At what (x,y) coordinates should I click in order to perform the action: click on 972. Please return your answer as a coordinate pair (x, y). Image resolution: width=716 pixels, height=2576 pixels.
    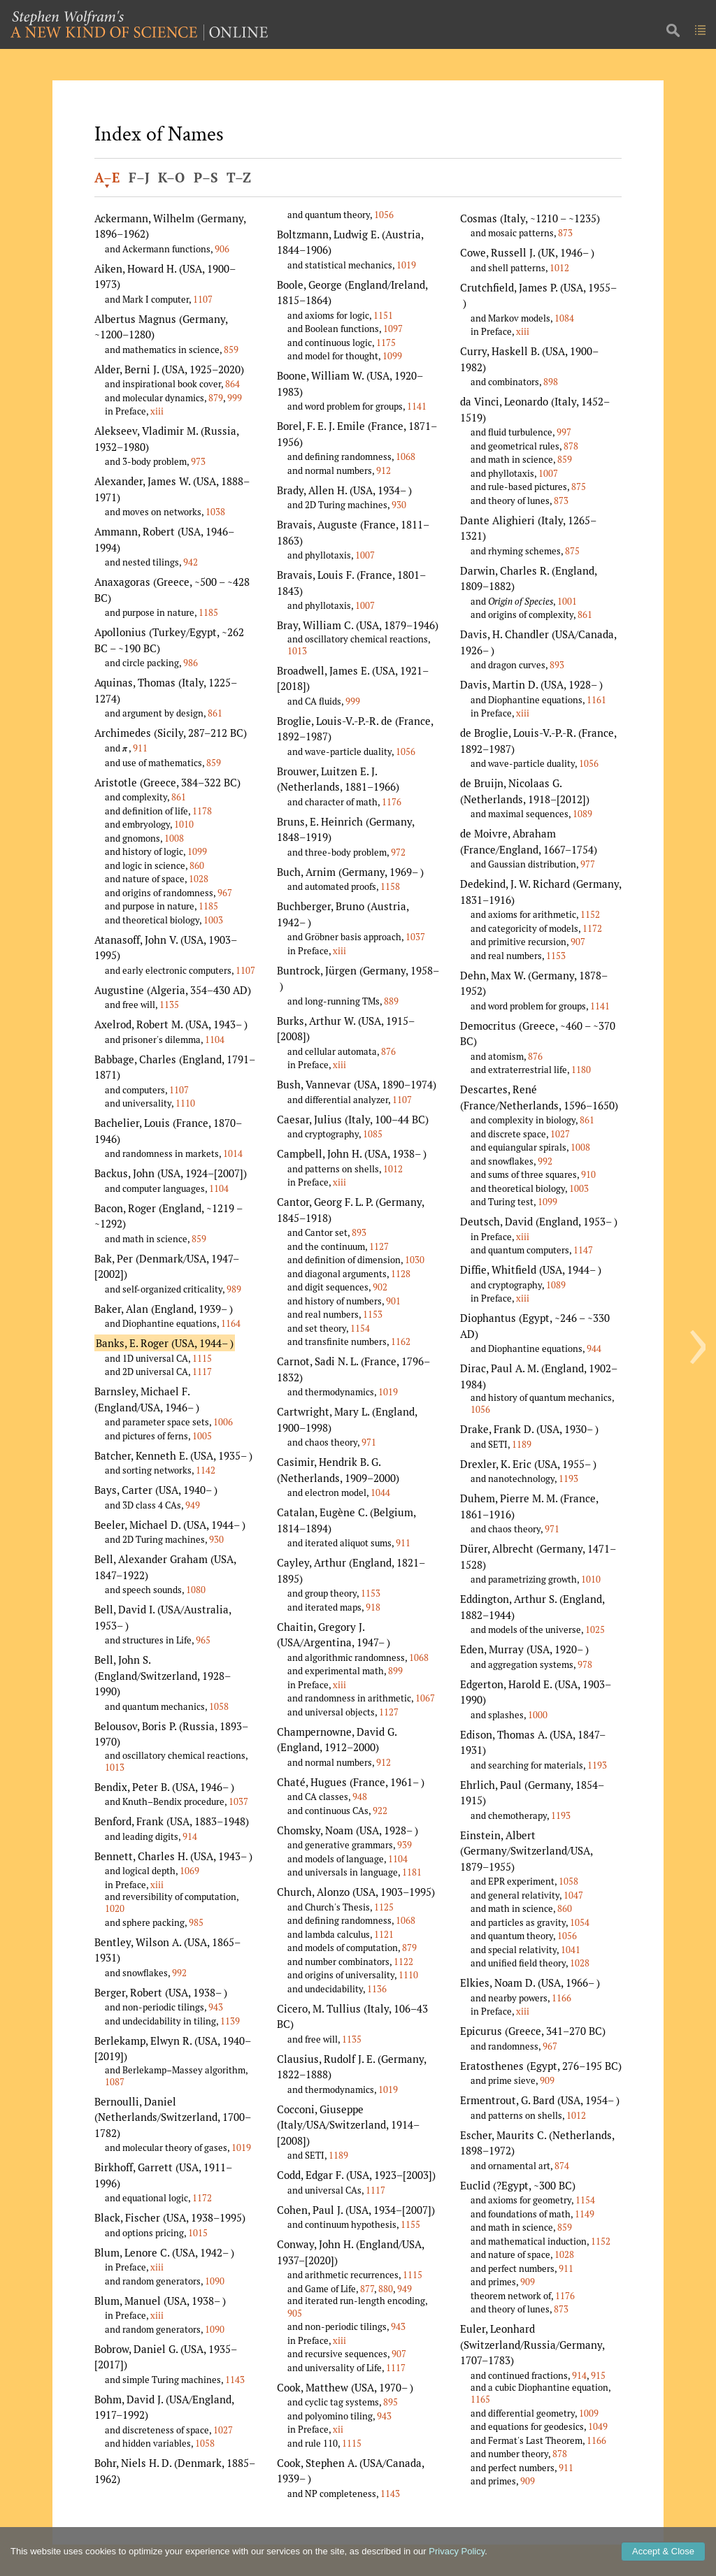
    Looking at the image, I should click on (398, 852).